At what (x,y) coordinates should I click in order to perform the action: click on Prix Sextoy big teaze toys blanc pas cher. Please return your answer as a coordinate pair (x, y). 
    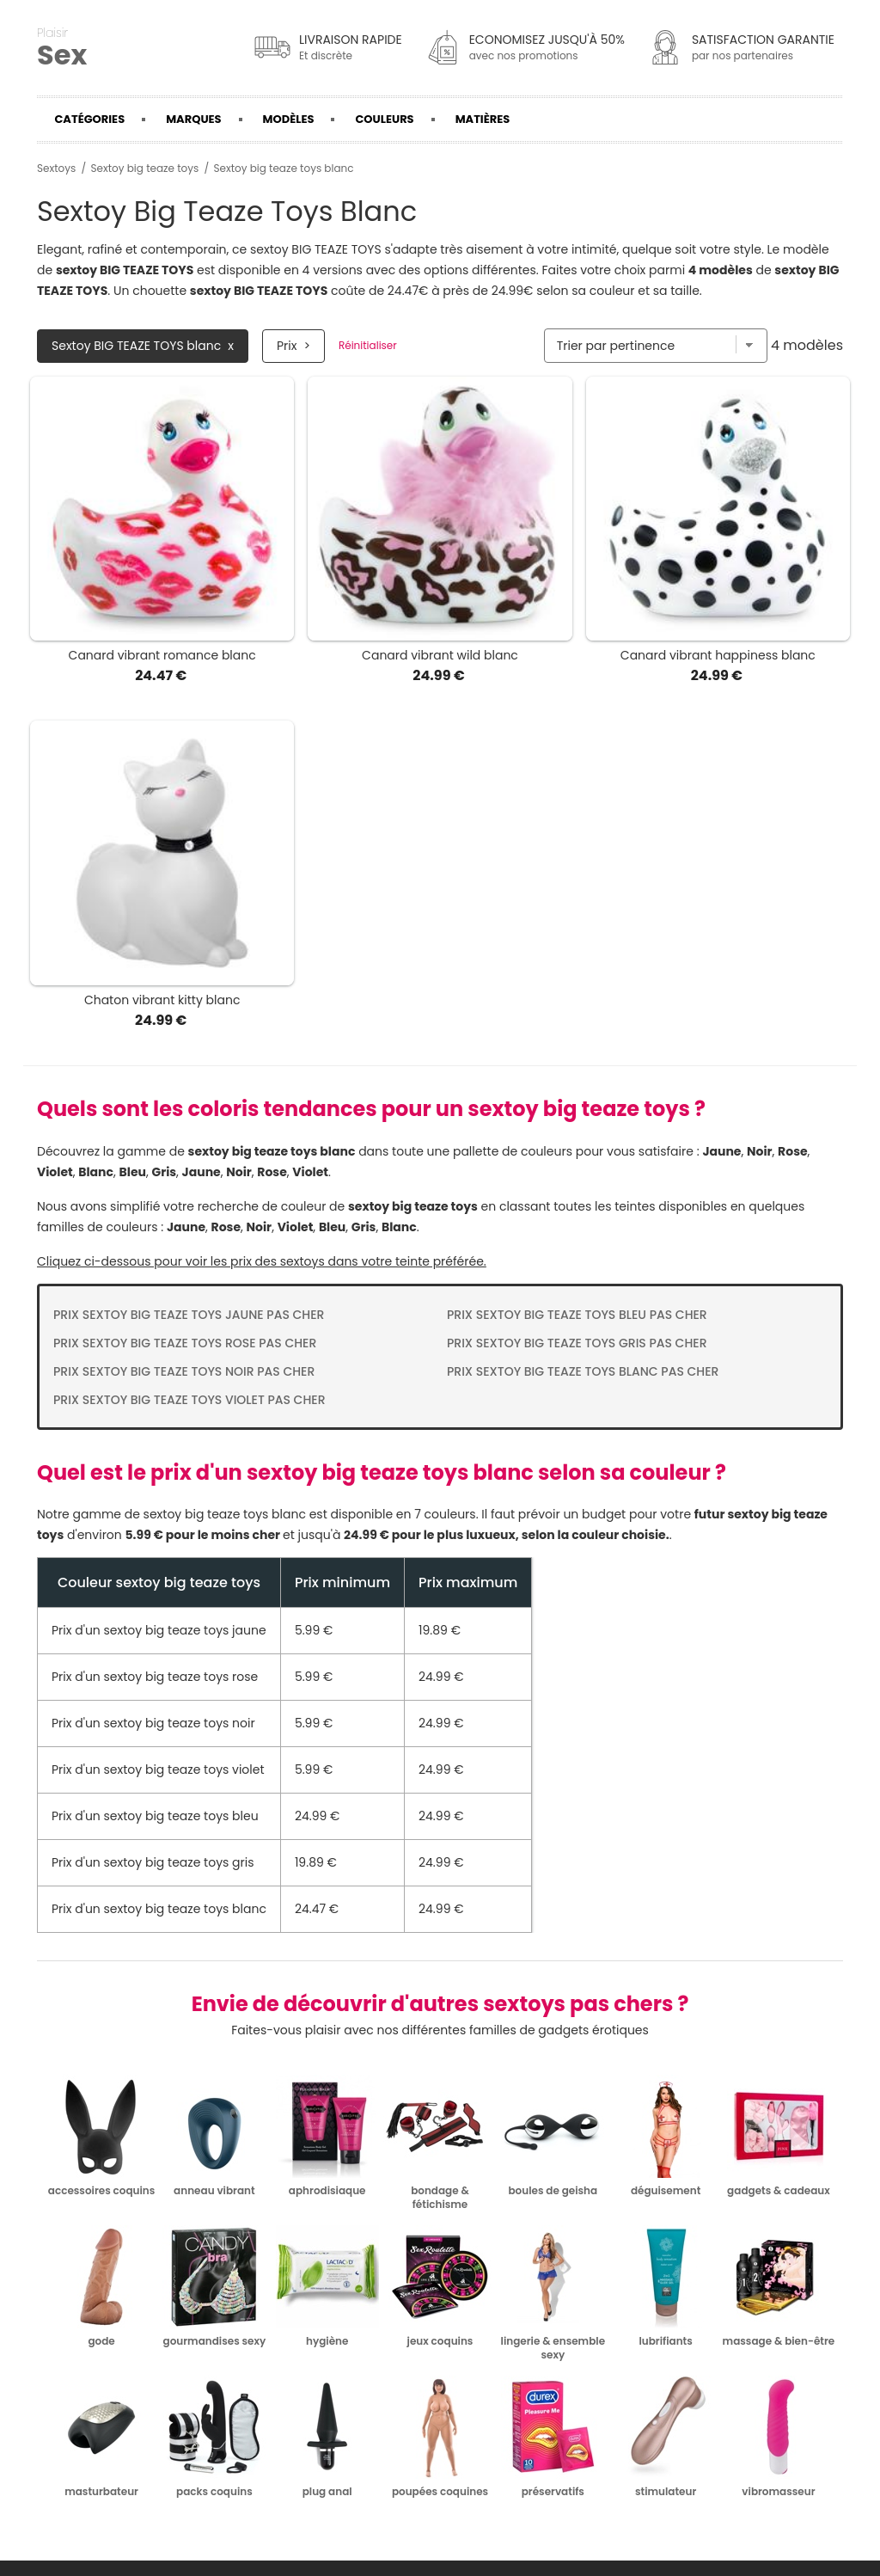
    Looking at the image, I should click on (582, 1371).